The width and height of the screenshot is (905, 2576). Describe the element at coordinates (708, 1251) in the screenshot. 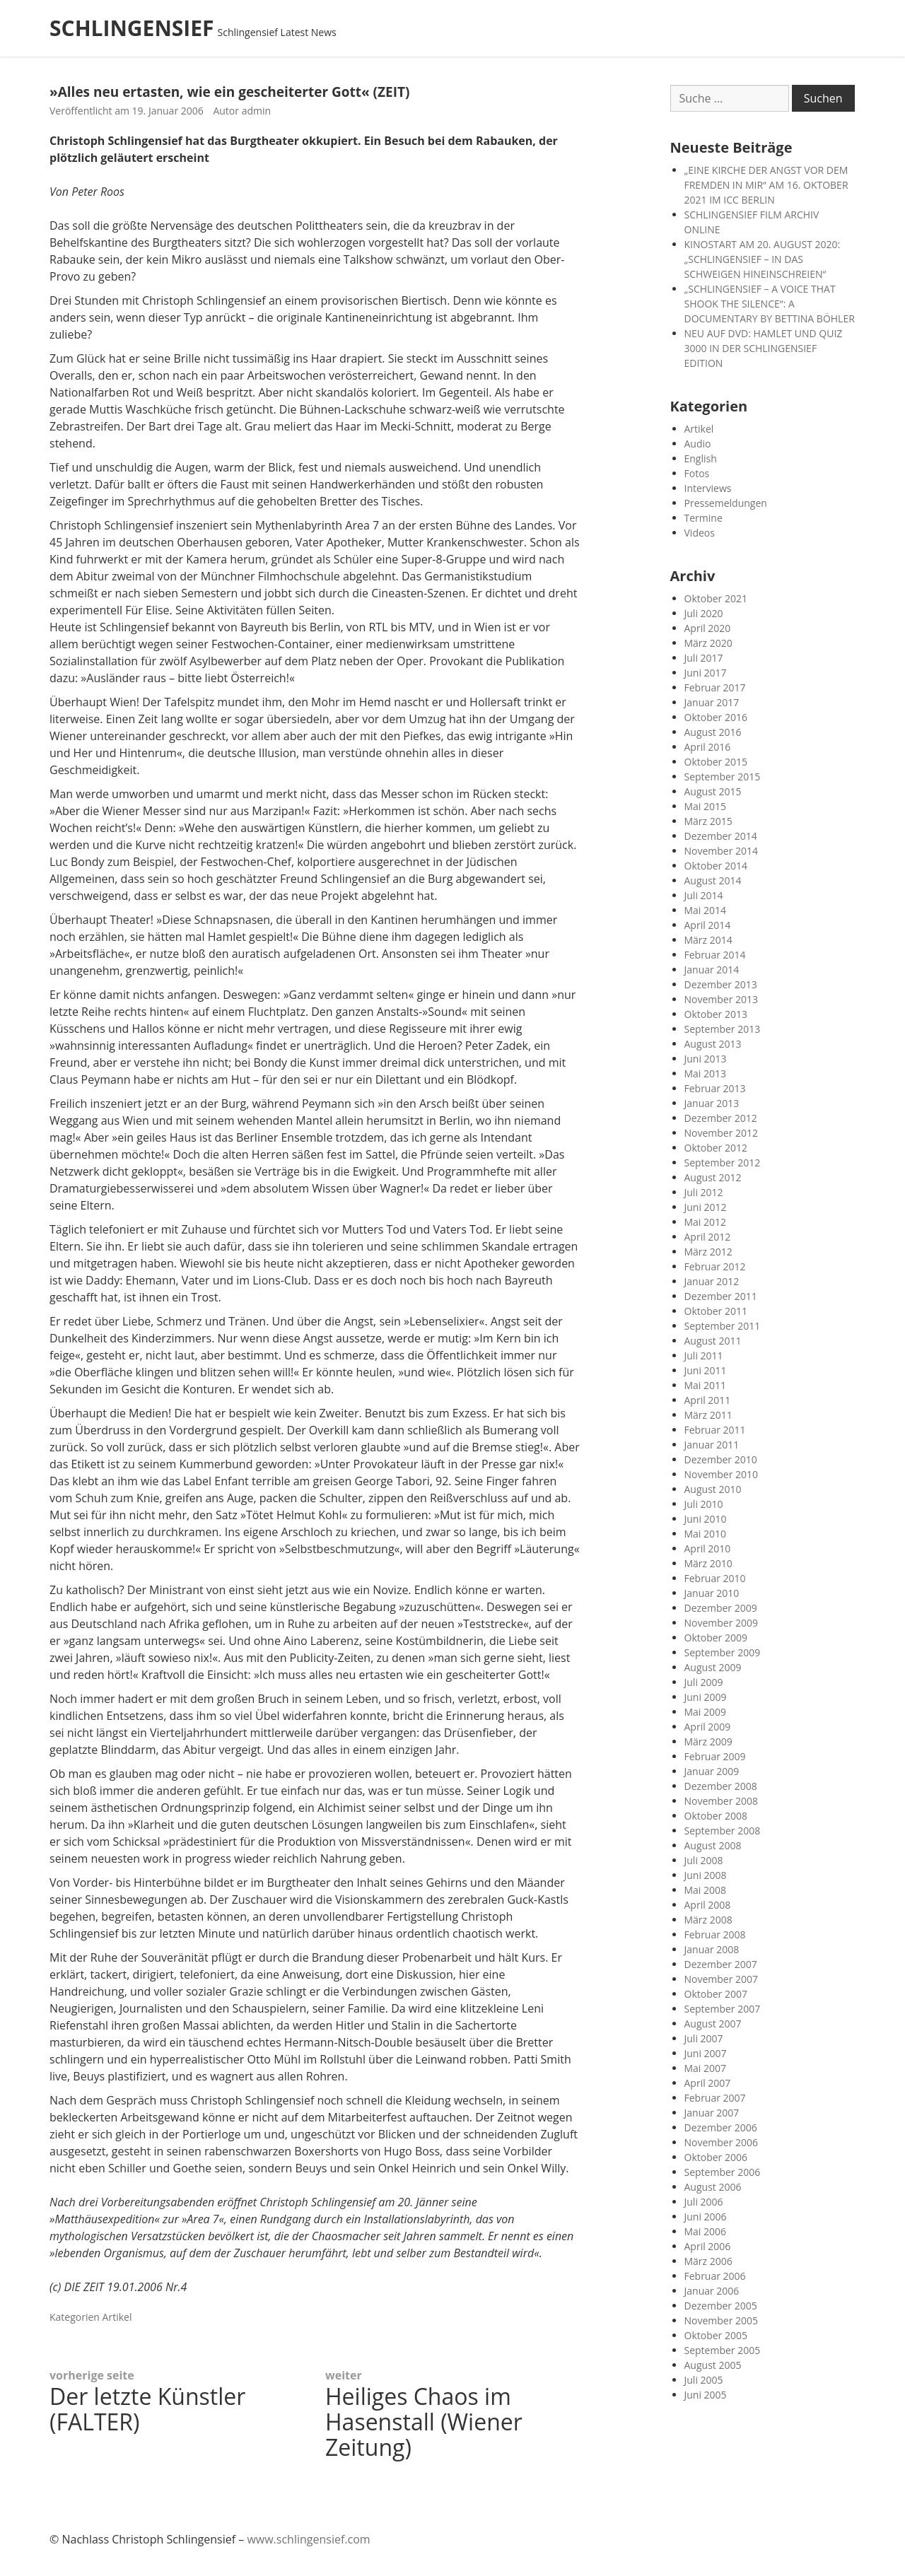

I see `März 2012` at that location.